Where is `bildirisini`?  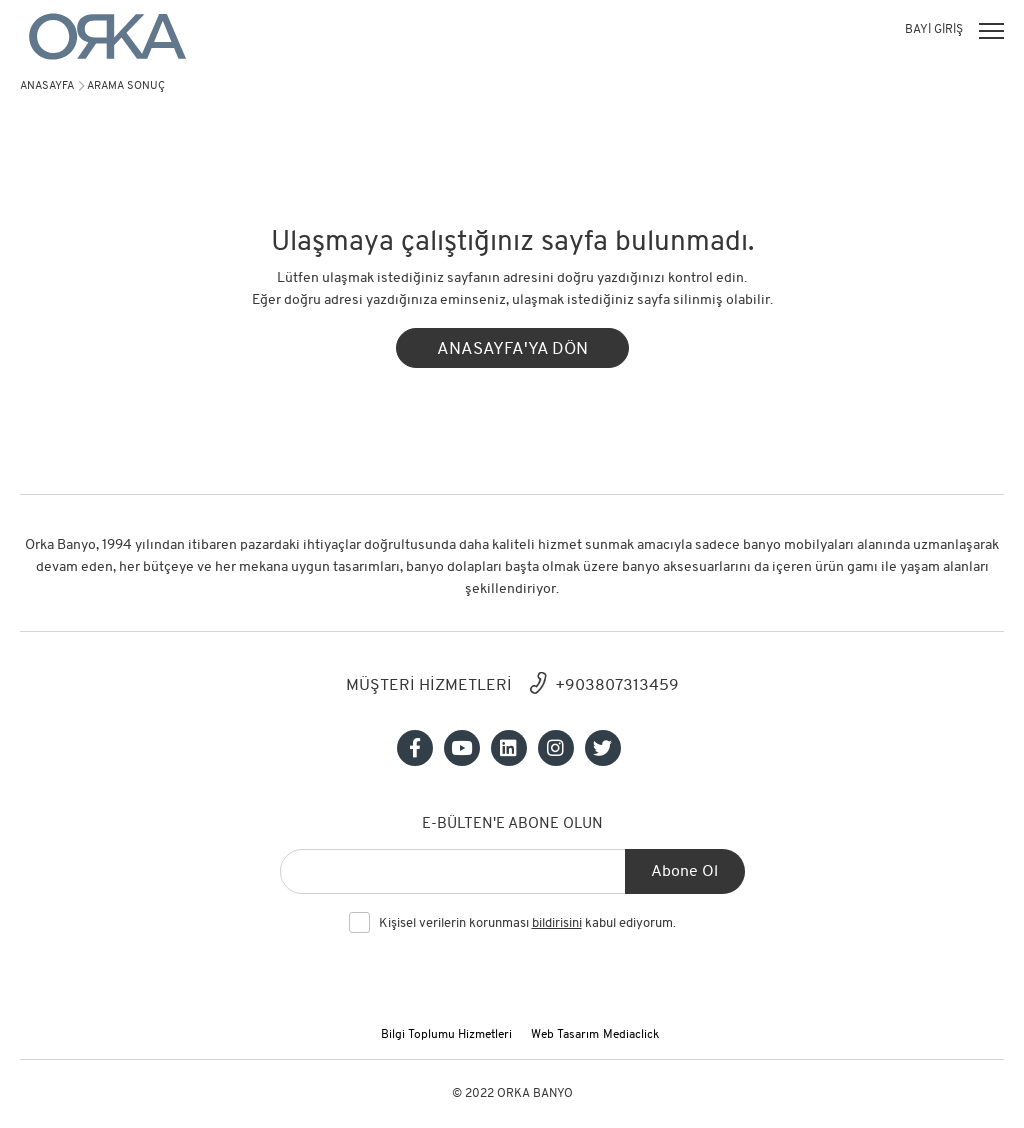
bildirisini is located at coordinates (557, 923).